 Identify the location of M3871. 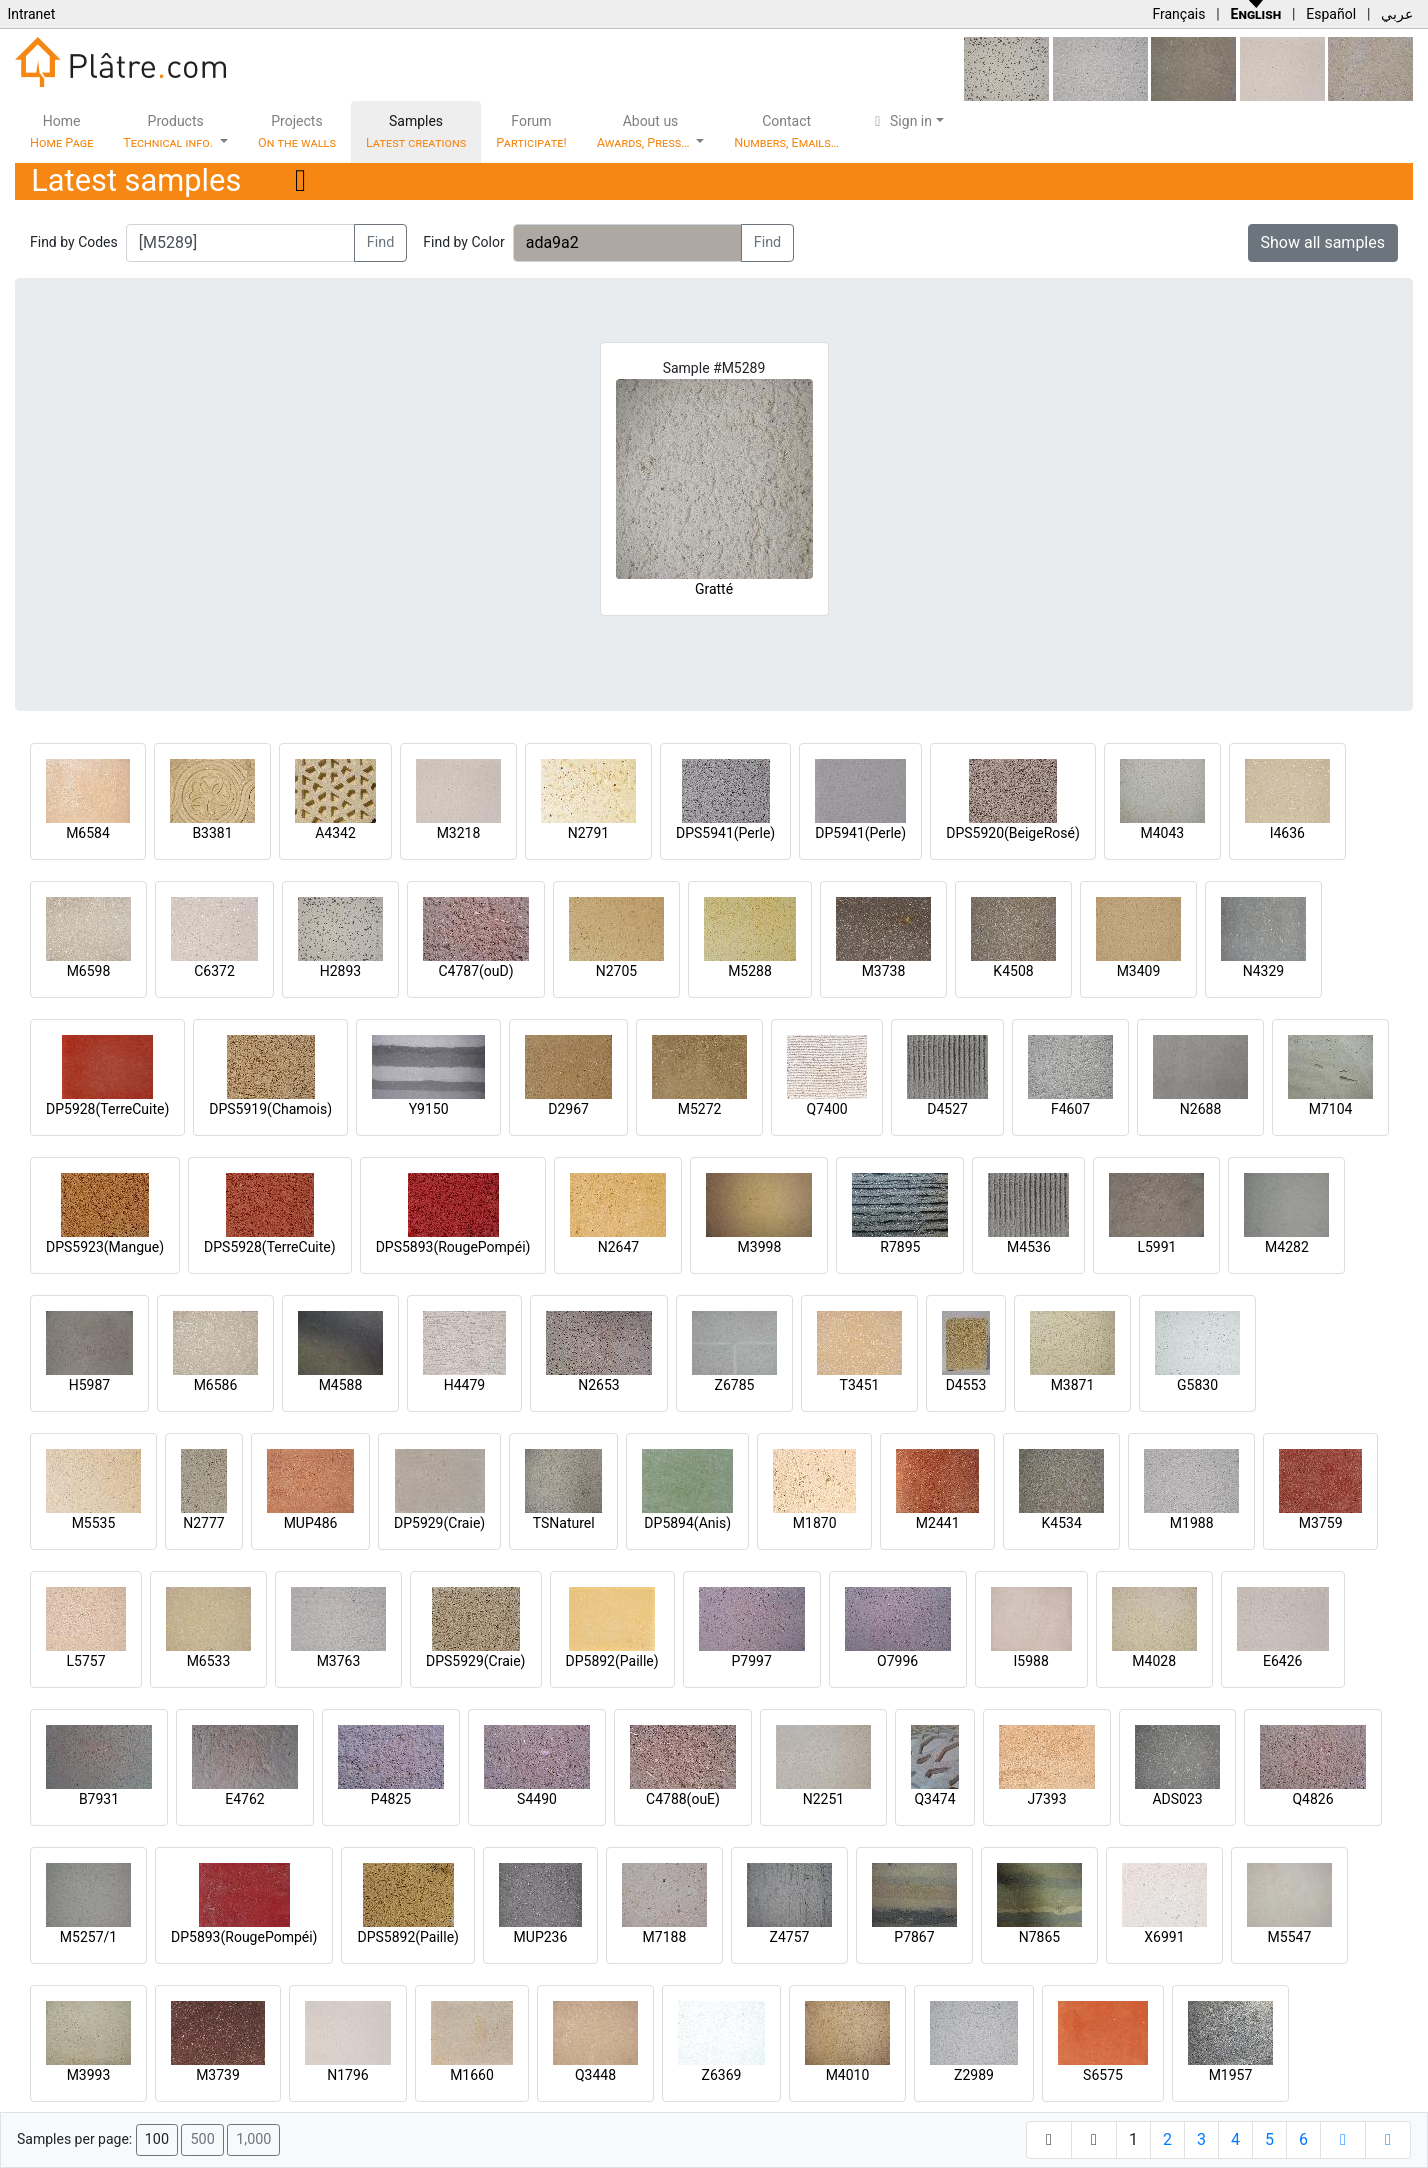
(1073, 1385).